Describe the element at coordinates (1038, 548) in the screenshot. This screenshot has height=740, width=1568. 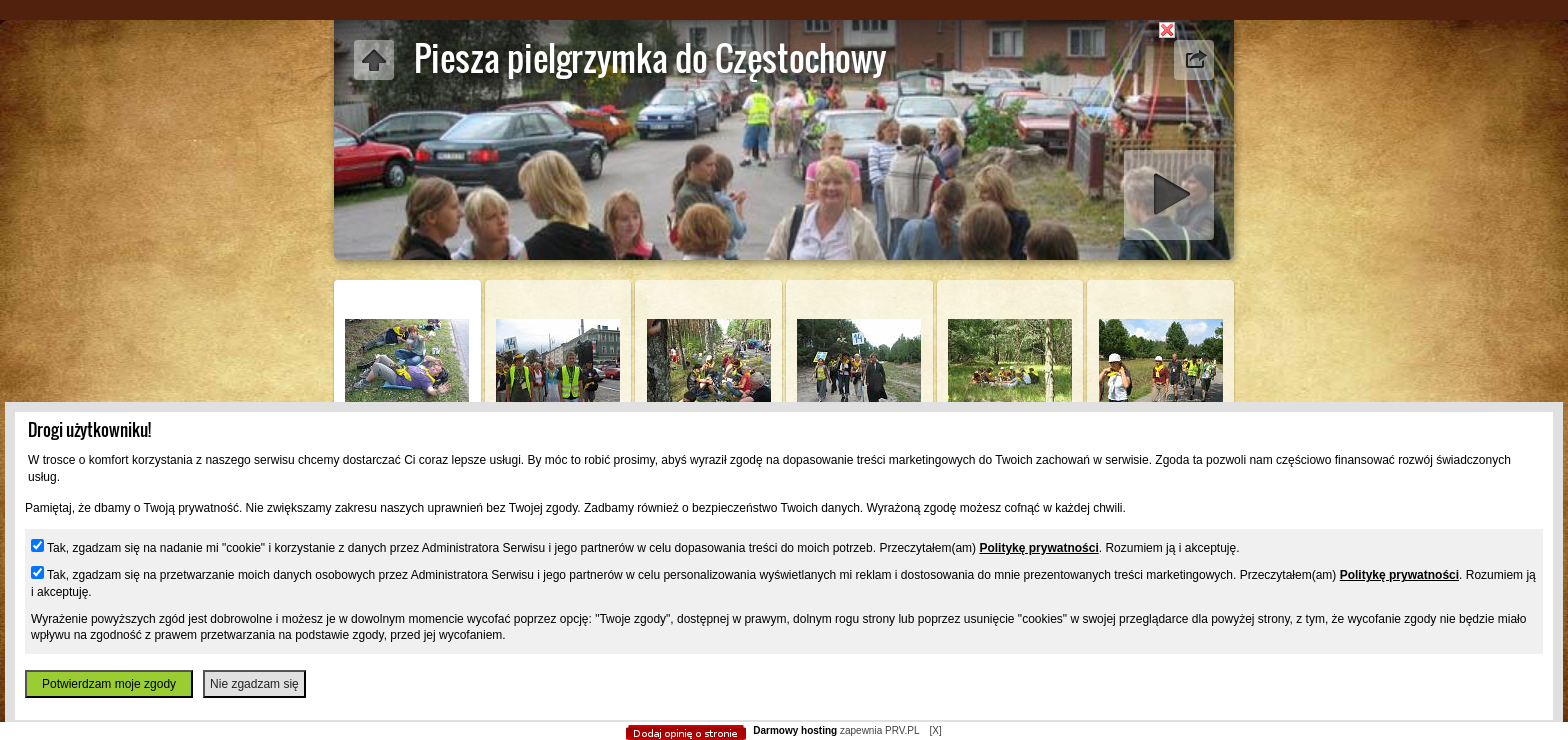
I see `Politykę prywatności` at that location.